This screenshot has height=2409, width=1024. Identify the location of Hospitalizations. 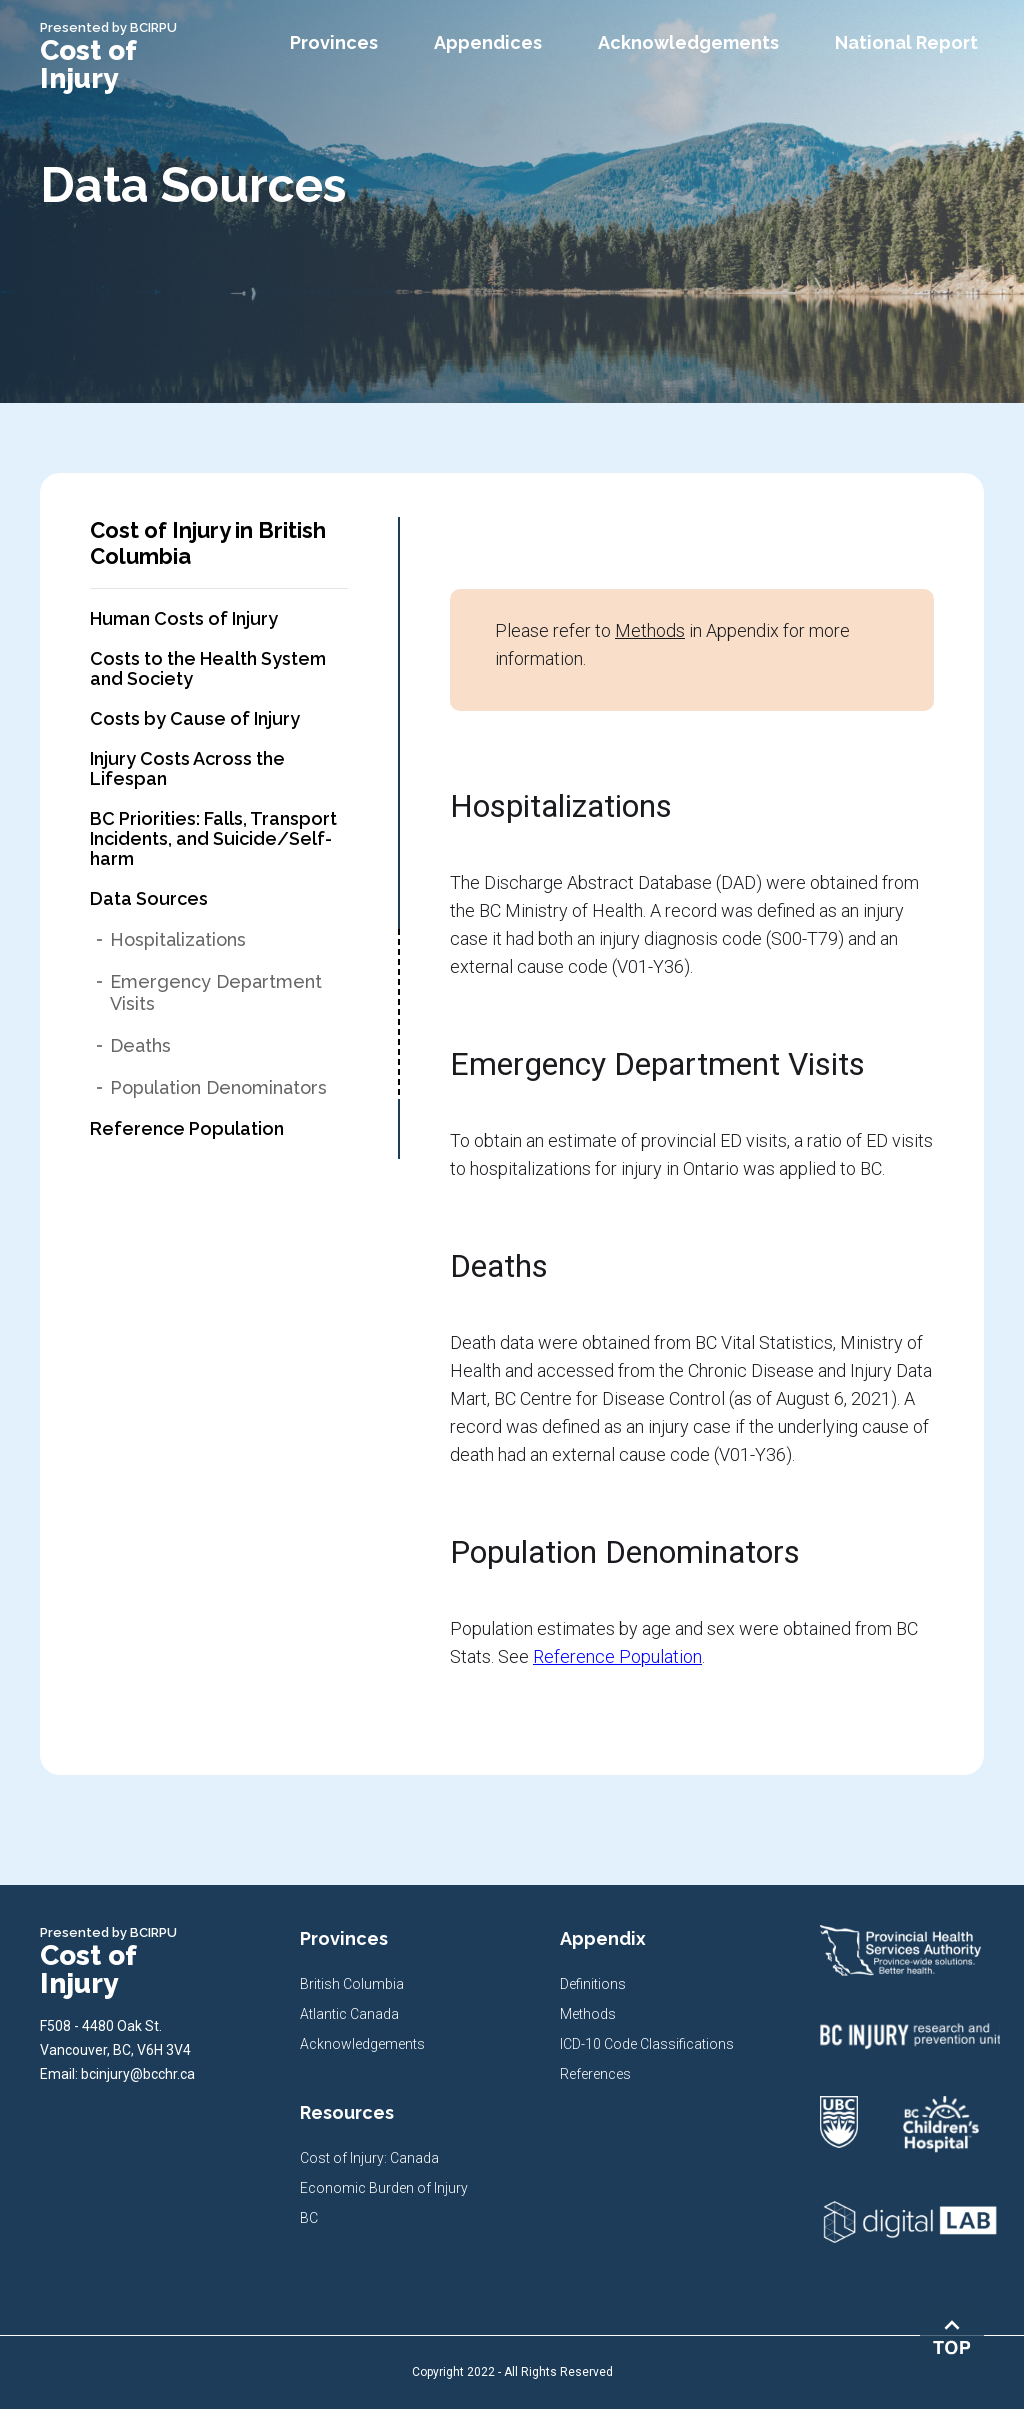
(178, 939).